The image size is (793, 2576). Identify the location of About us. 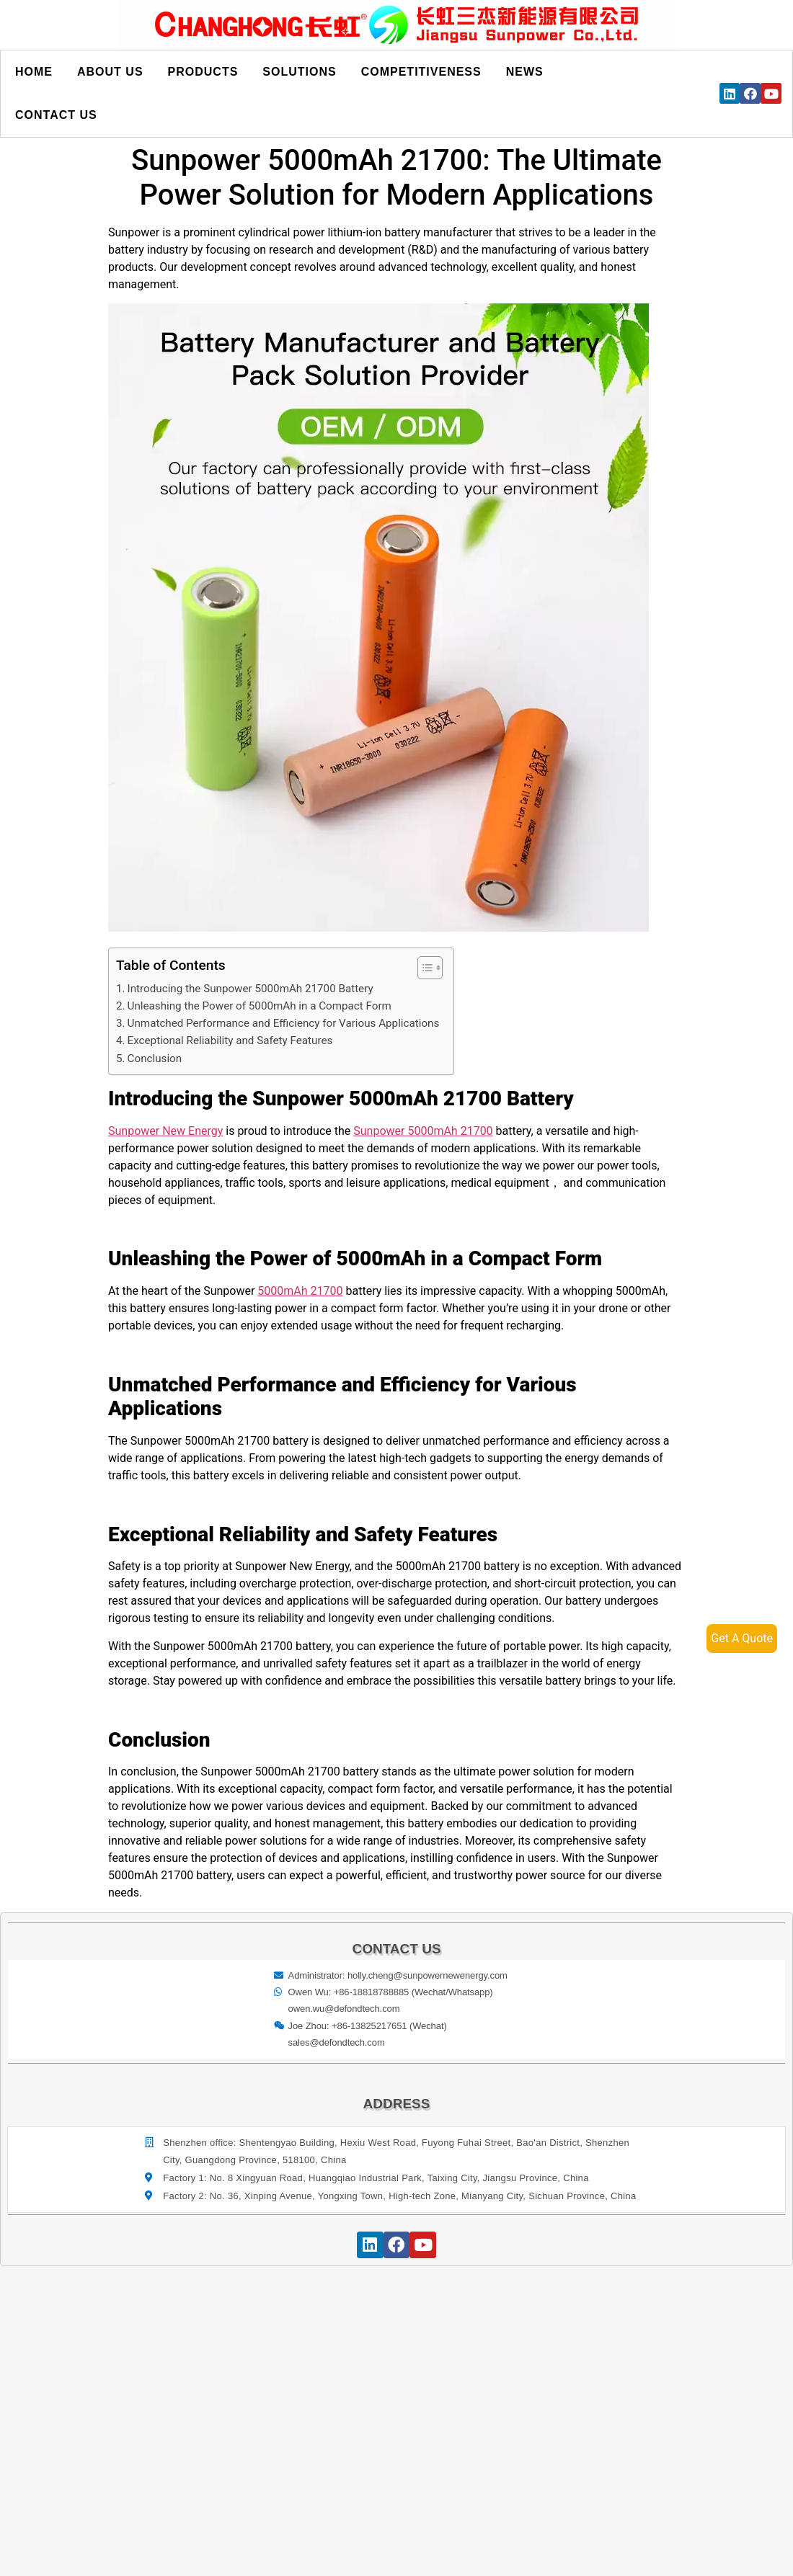
(110, 72).